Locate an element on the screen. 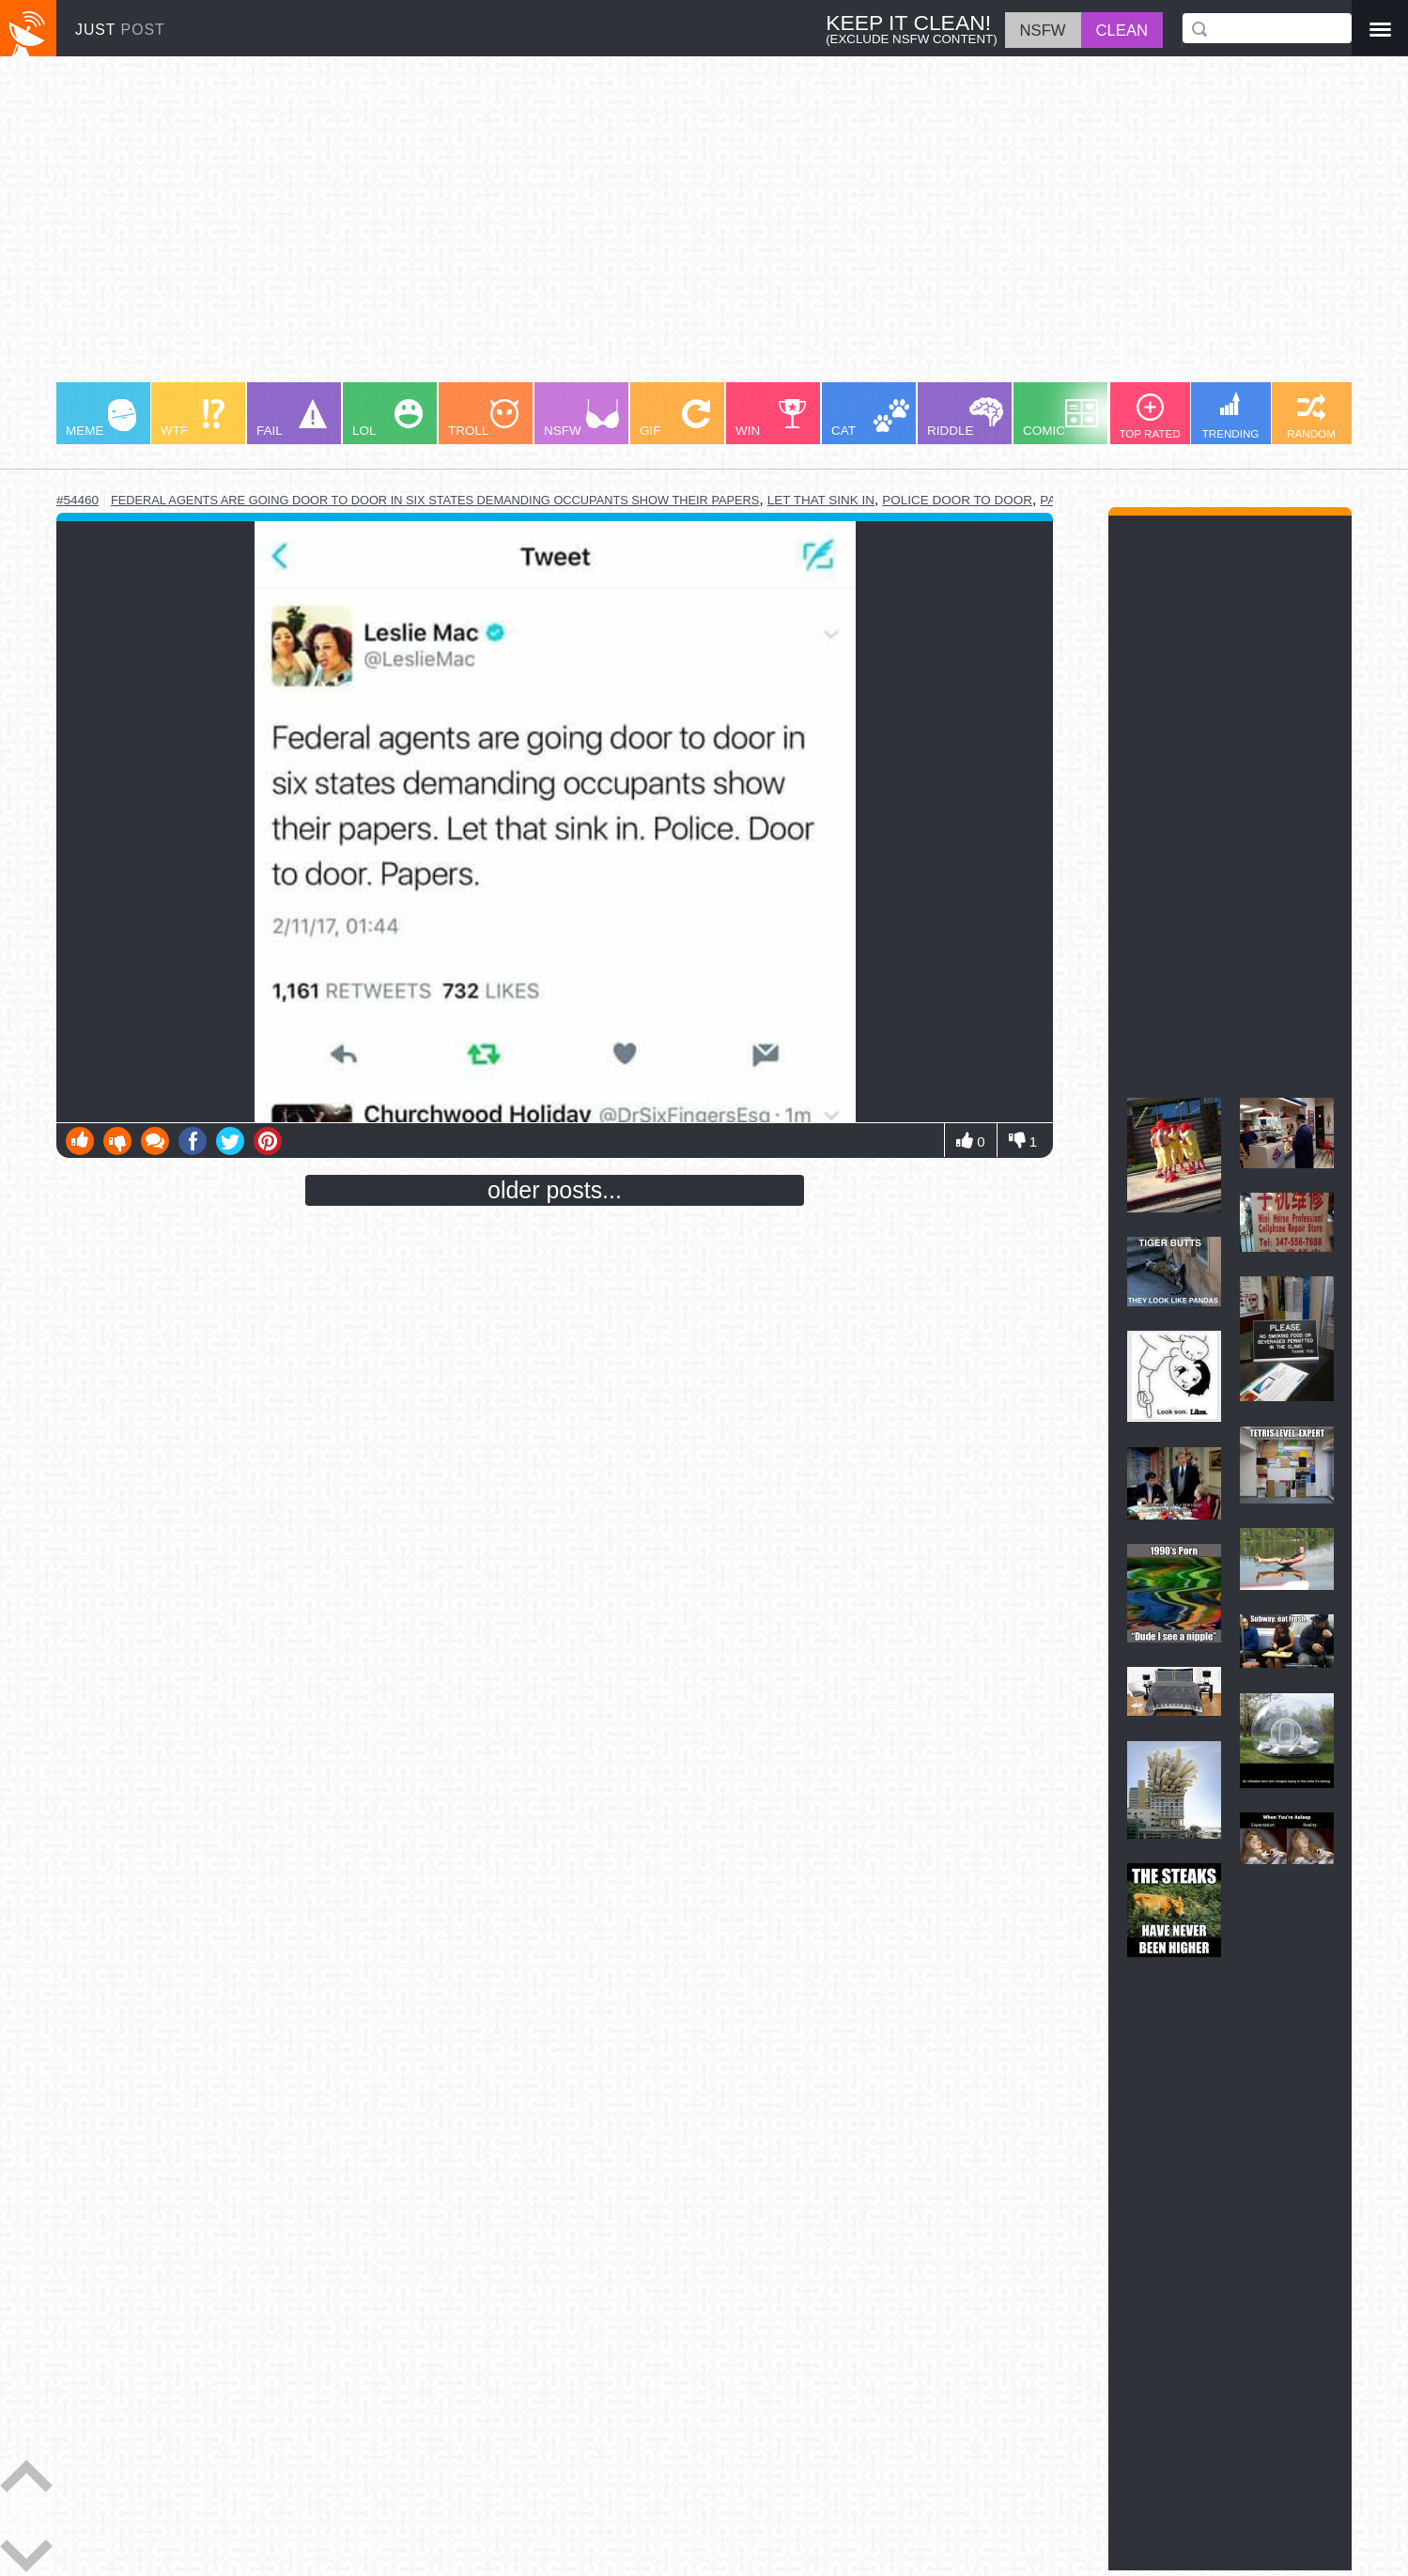 The height and width of the screenshot is (2576, 1408). NSFW is located at coordinates (581, 418).